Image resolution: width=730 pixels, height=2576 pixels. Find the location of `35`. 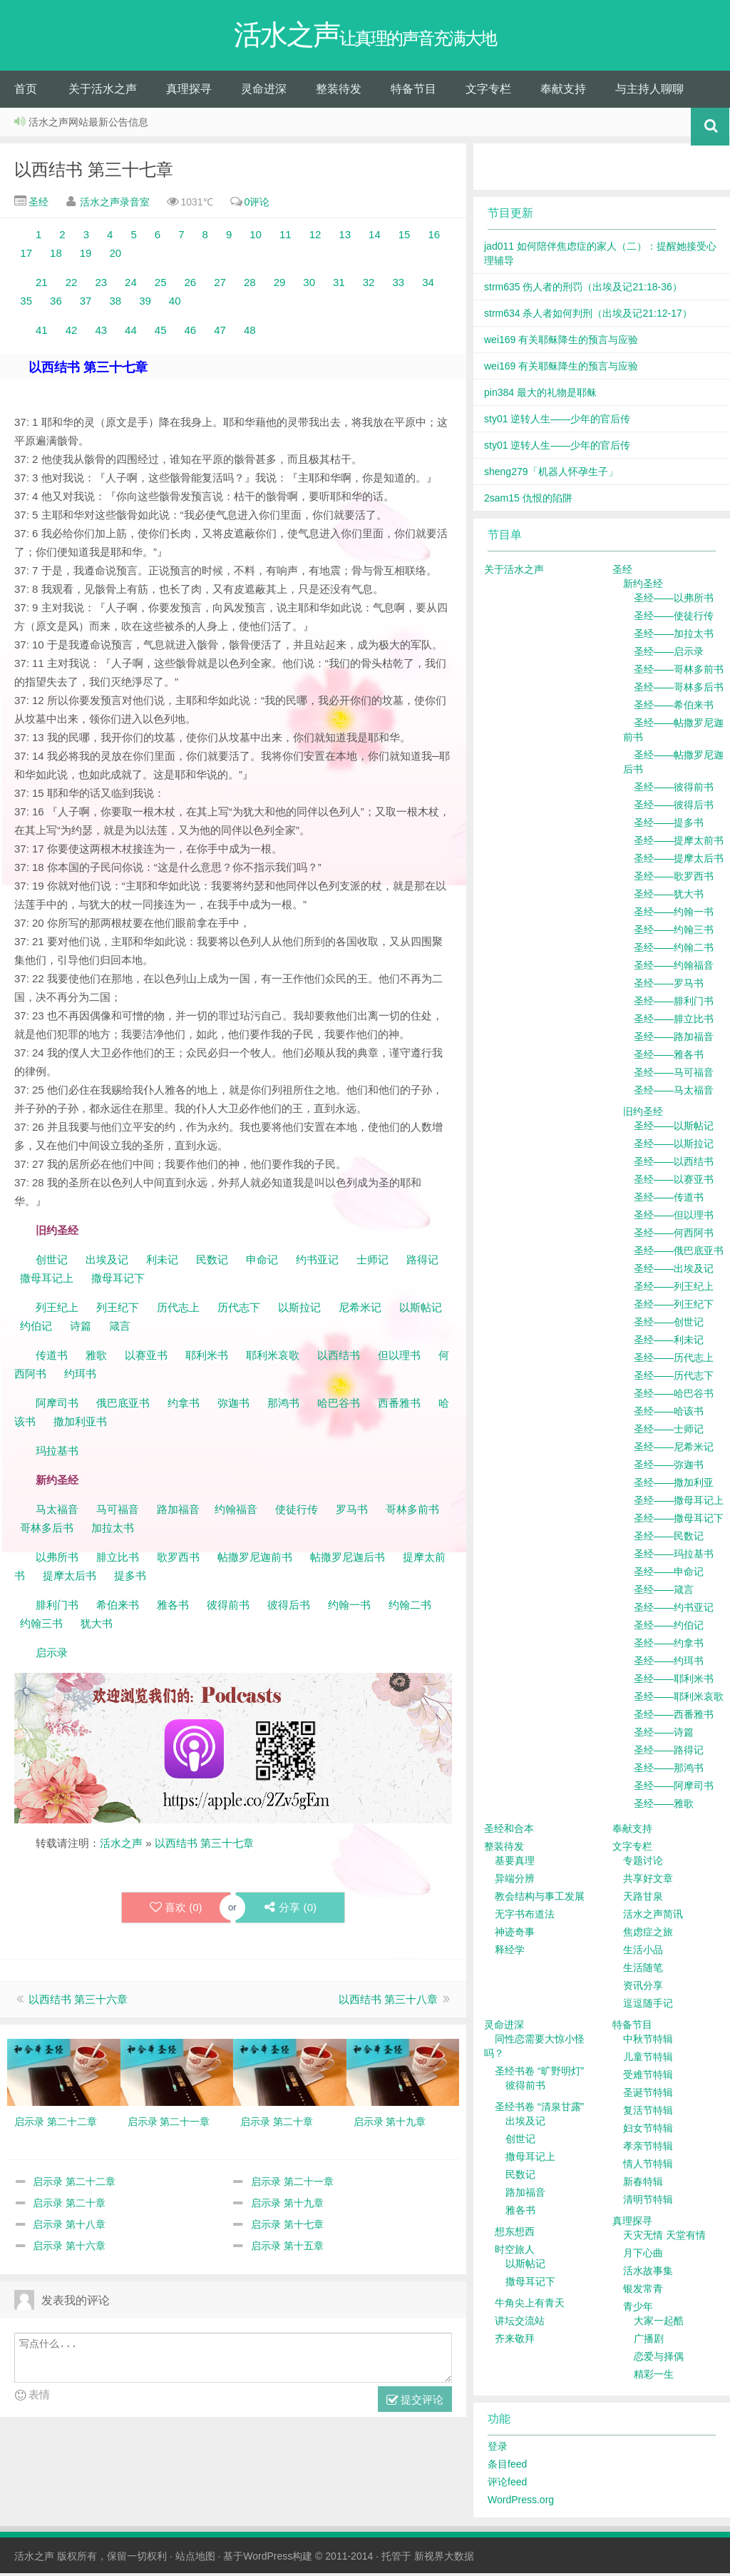

35 is located at coordinates (26, 303).